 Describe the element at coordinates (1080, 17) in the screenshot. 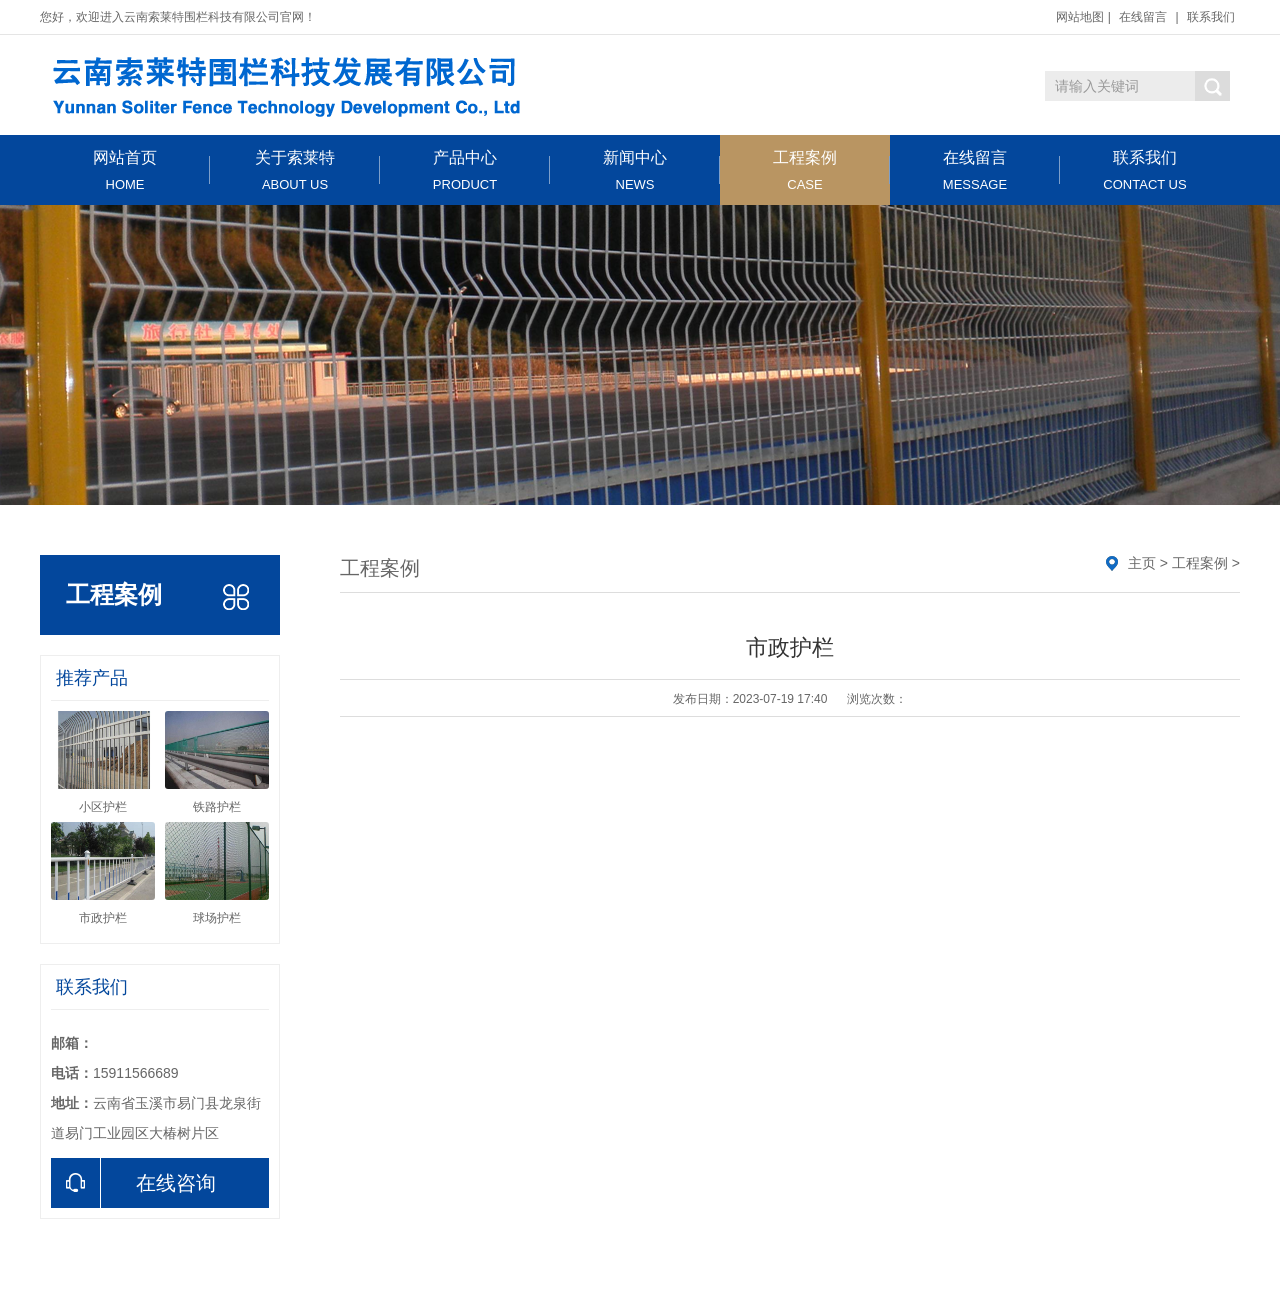

I see `网站地图` at that location.